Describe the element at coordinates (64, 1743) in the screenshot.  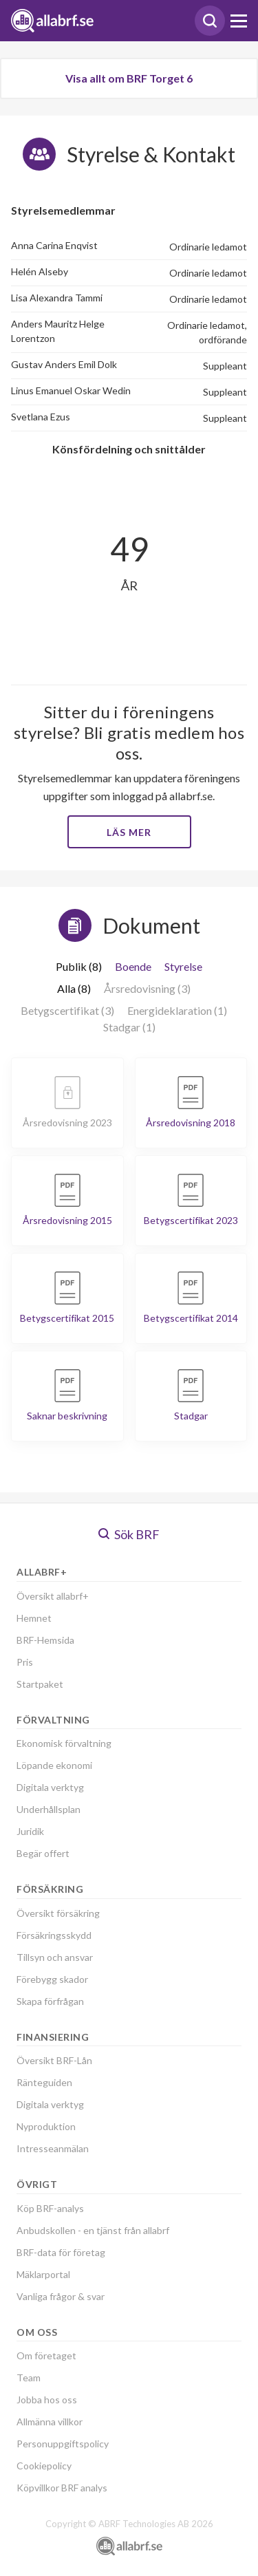
I see `Ekonomisk förvaltning` at that location.